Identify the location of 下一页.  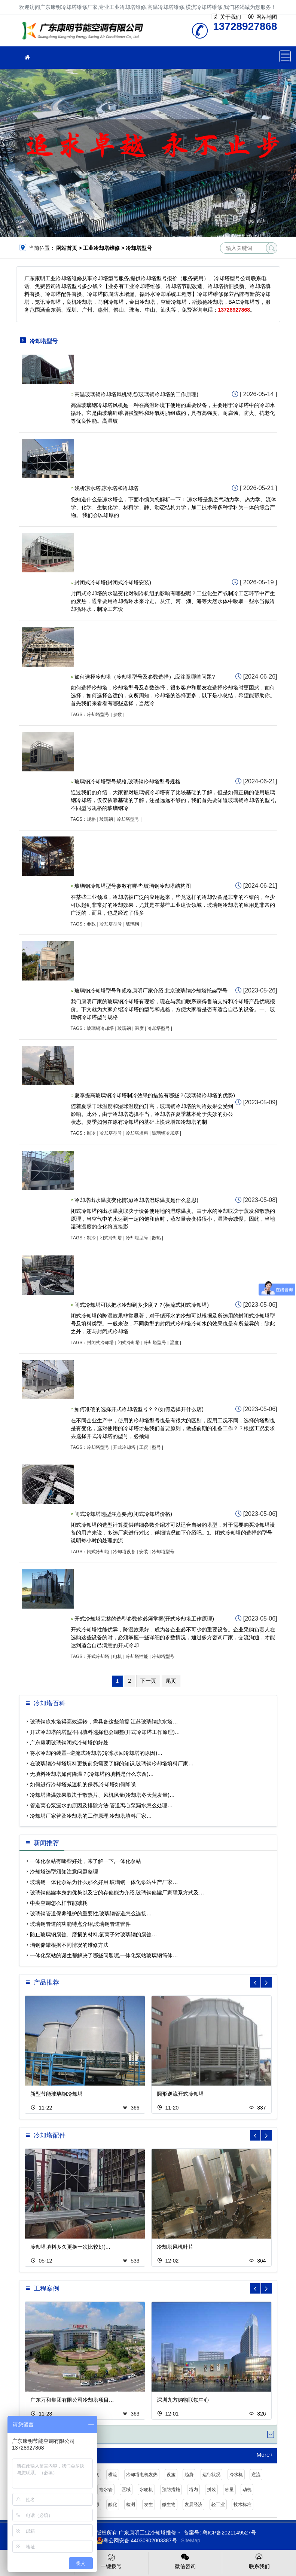
(148, 1681).